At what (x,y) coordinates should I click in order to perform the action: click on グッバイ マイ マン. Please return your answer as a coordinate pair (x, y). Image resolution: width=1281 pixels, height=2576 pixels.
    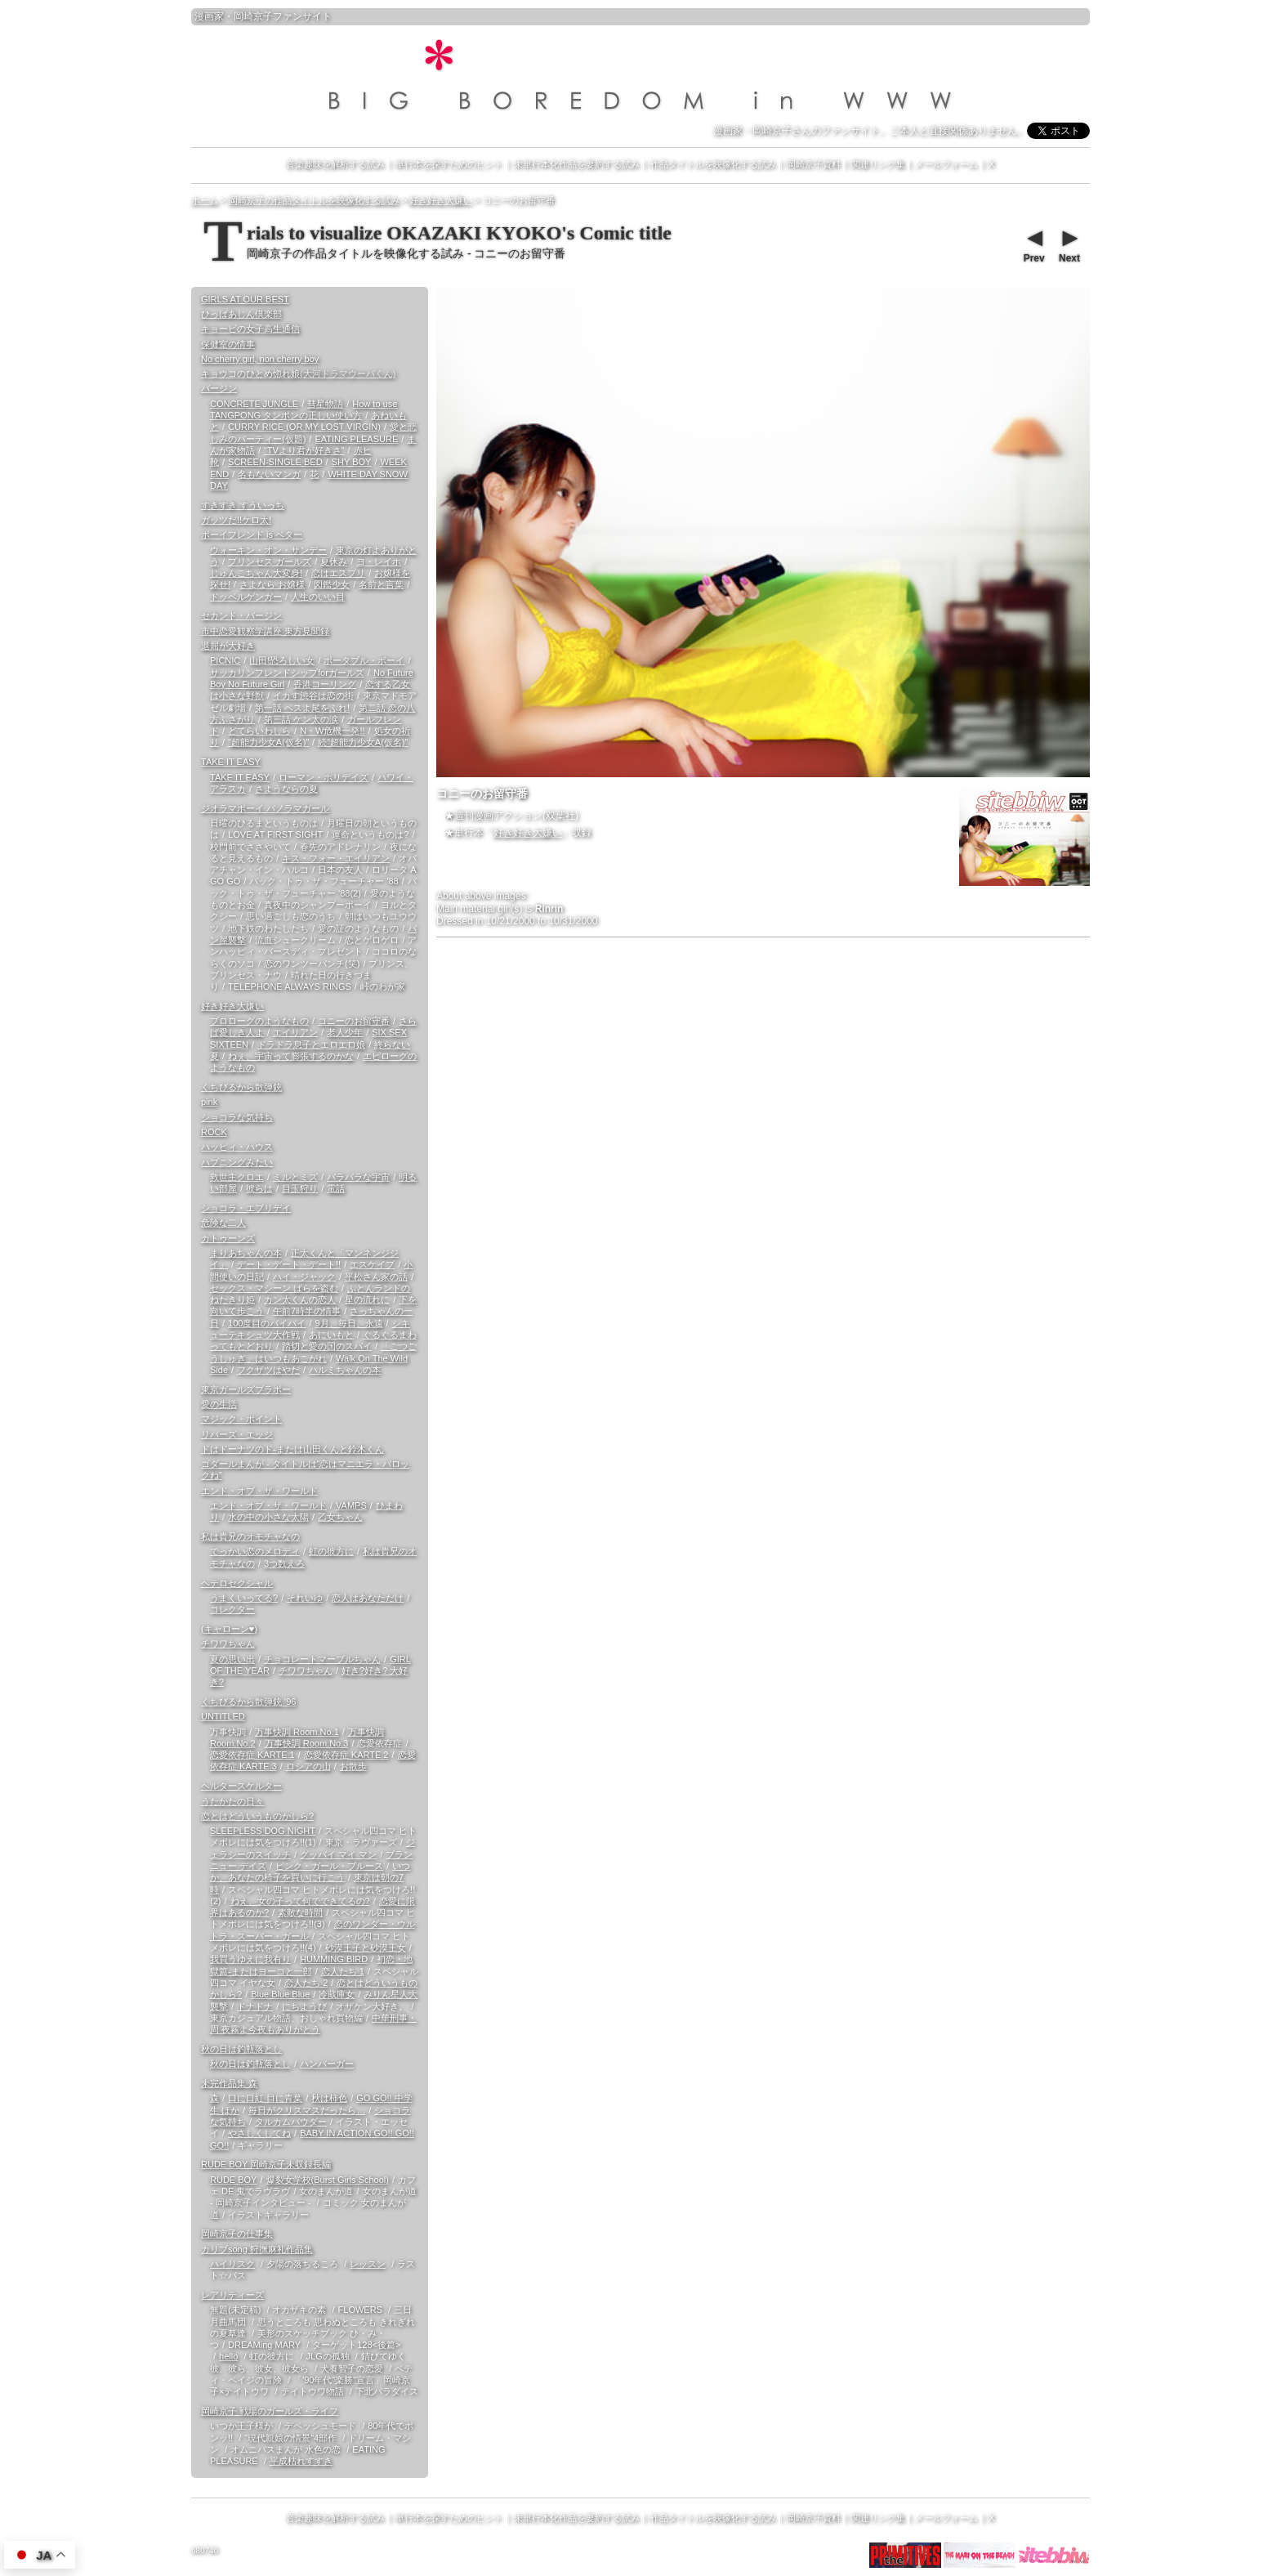
    Looking at the image, I should click on (338, 1854).